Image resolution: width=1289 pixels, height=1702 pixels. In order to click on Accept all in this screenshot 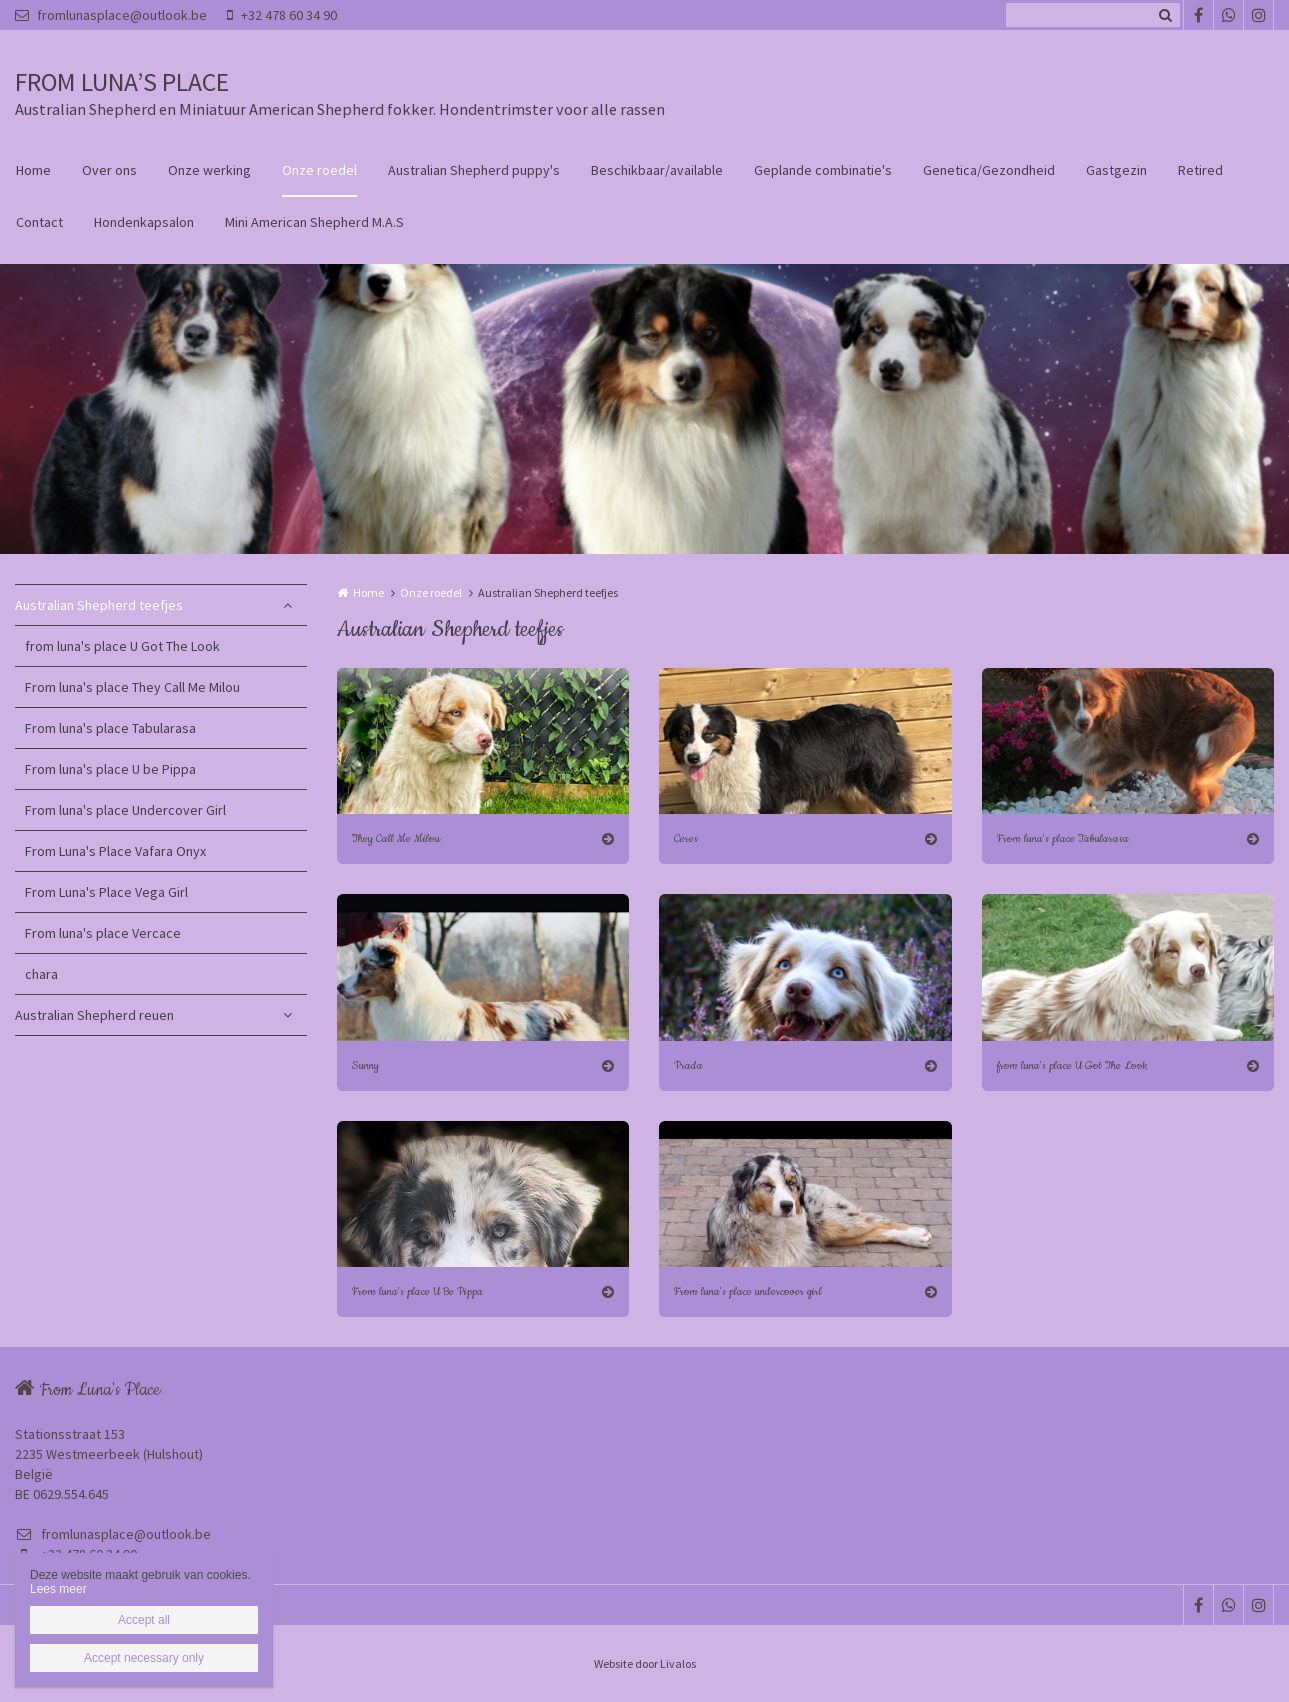, I will do `click(144, 1620)`.